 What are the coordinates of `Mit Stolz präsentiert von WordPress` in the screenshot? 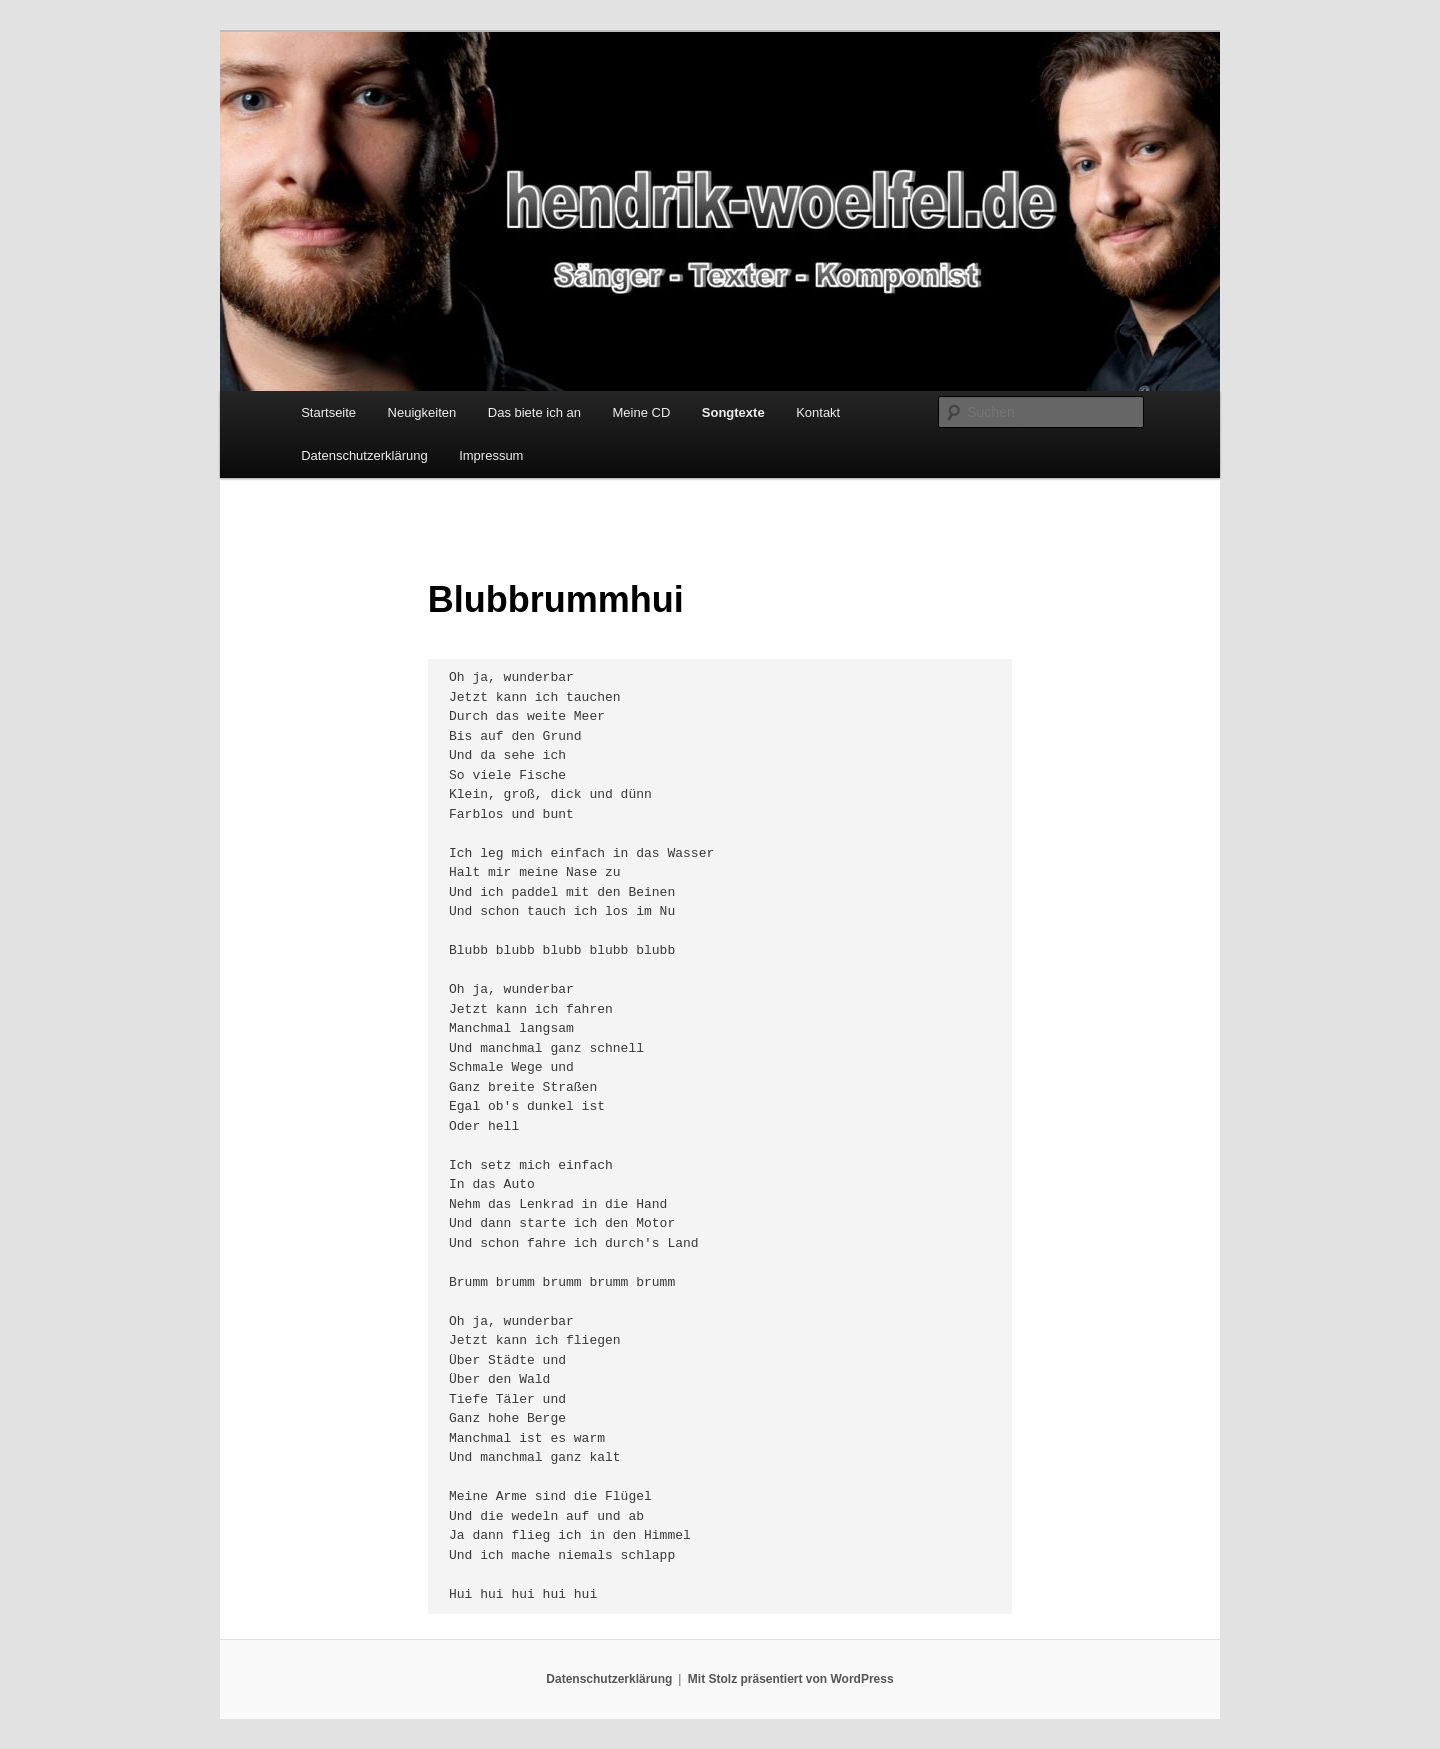 It's located at (791, 1679).